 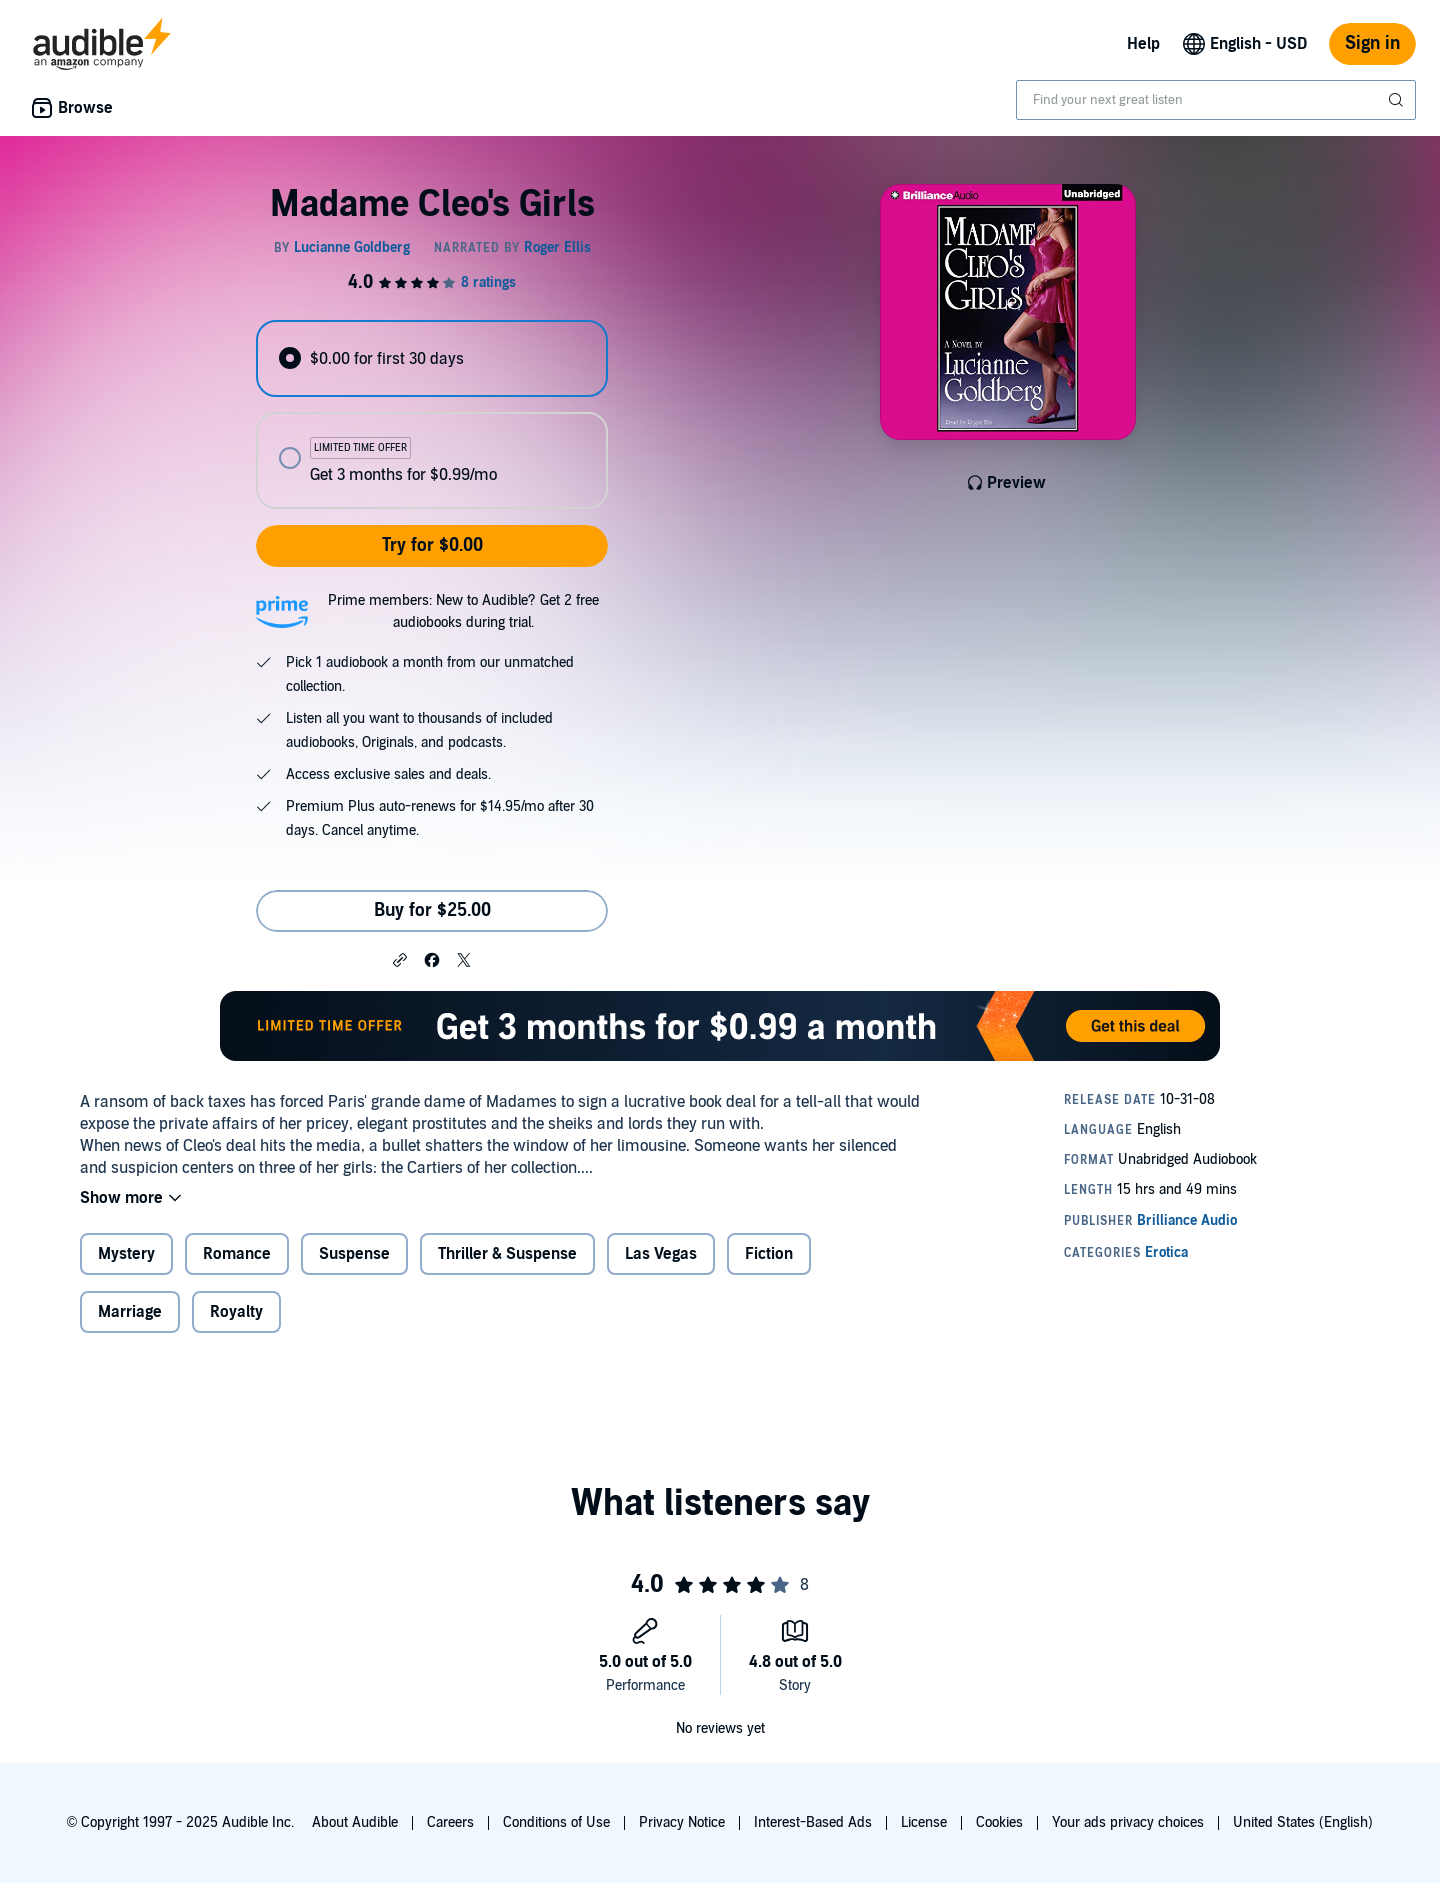 What do you see at coordinates (130, 1312) in the screenshot?
I see `Marriage` at bounding box center [130, 1312].